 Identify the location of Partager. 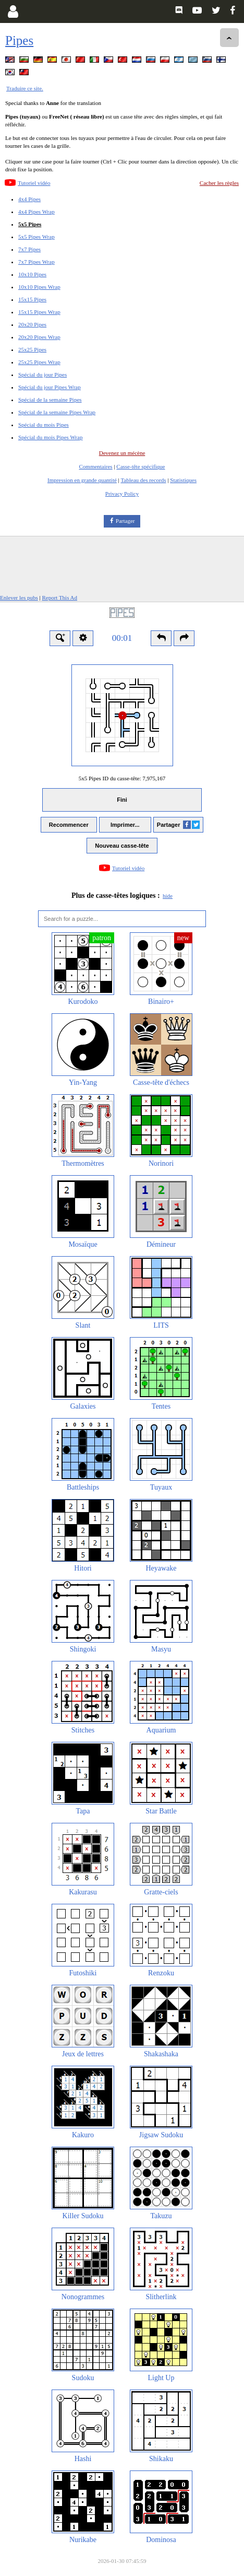
(125, 521).